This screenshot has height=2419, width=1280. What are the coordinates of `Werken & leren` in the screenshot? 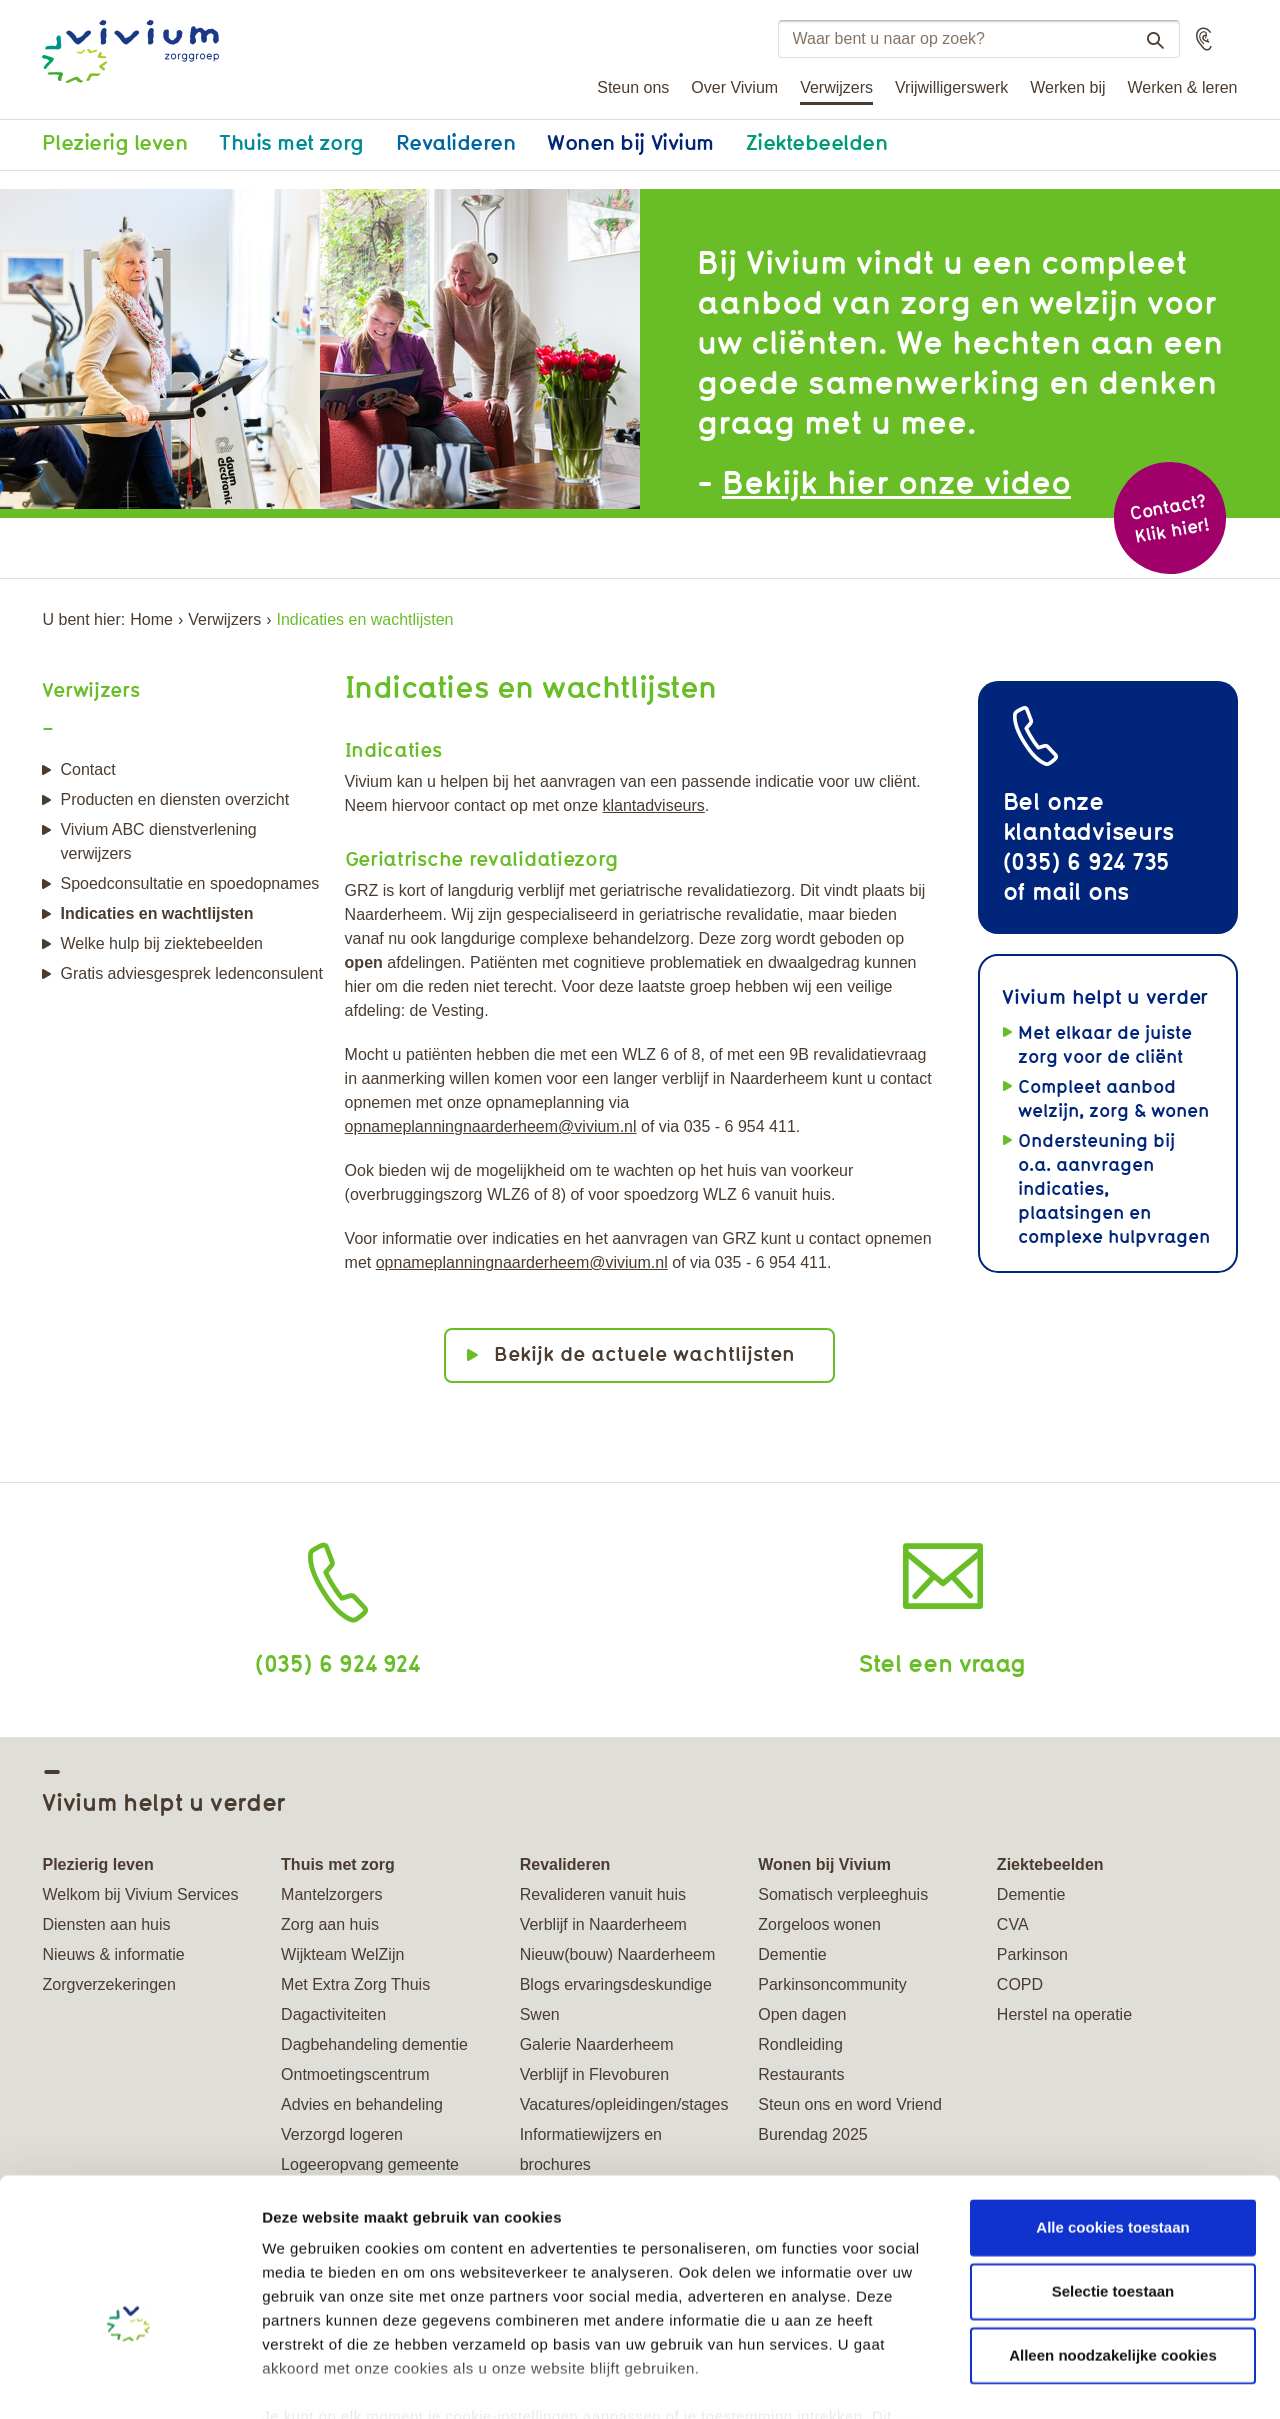 It's located at (1183, 87).